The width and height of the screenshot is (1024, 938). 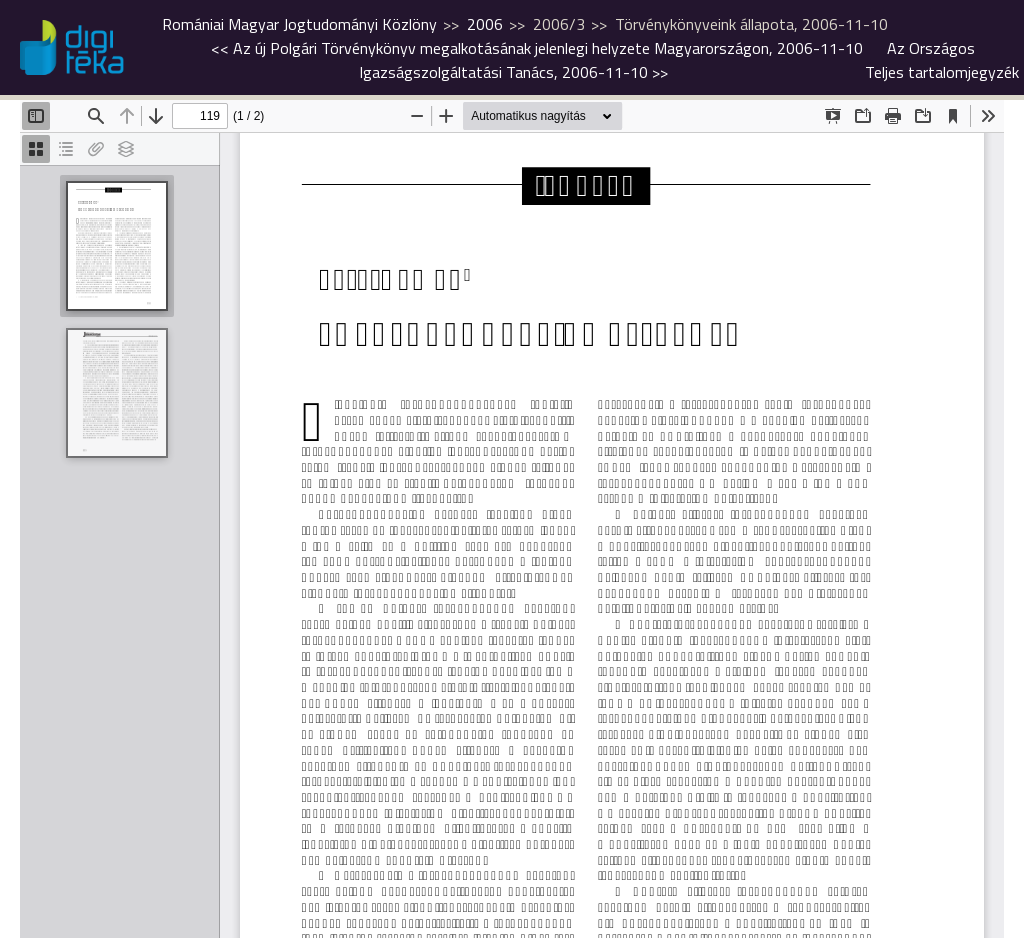 What do you see at coordinates (537, 48) in the screenshot?
I see `<<` at bounding box center [537, 48].